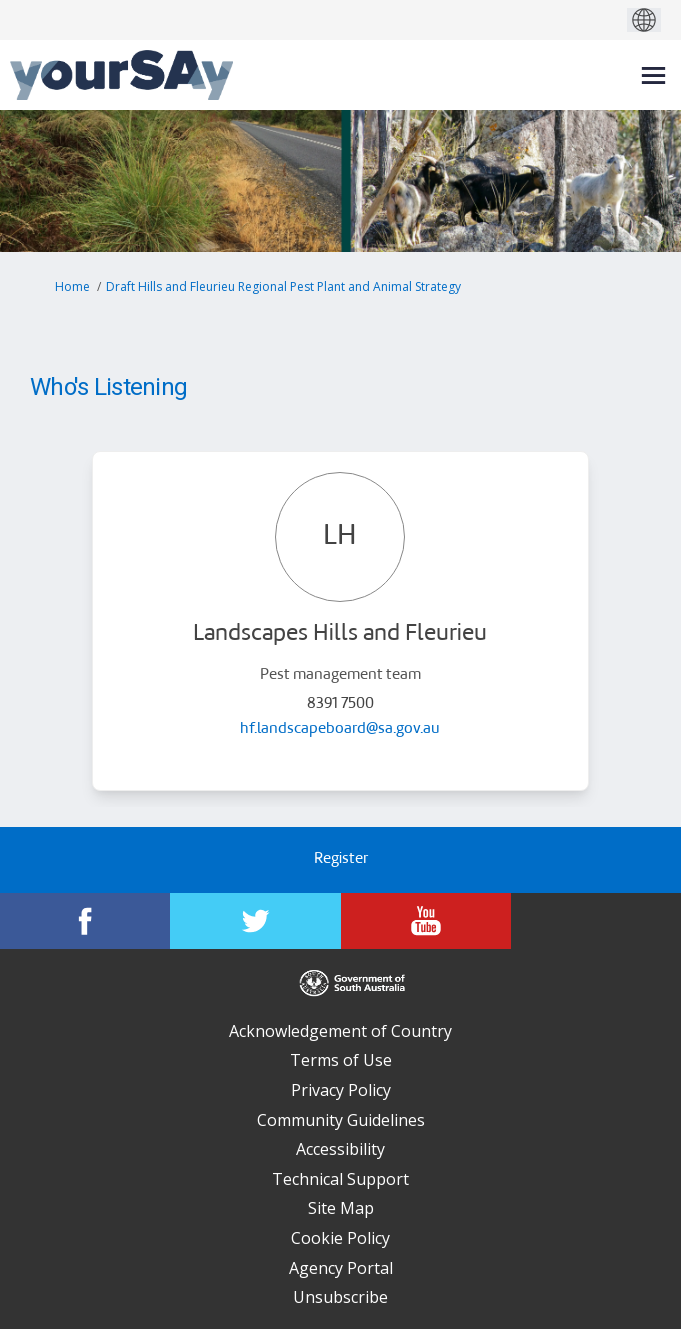 The height and width of the screenshot is (1329, 681). Describe the element at coordinates (341, 859) in the screenshot. I see `Register` at that location.